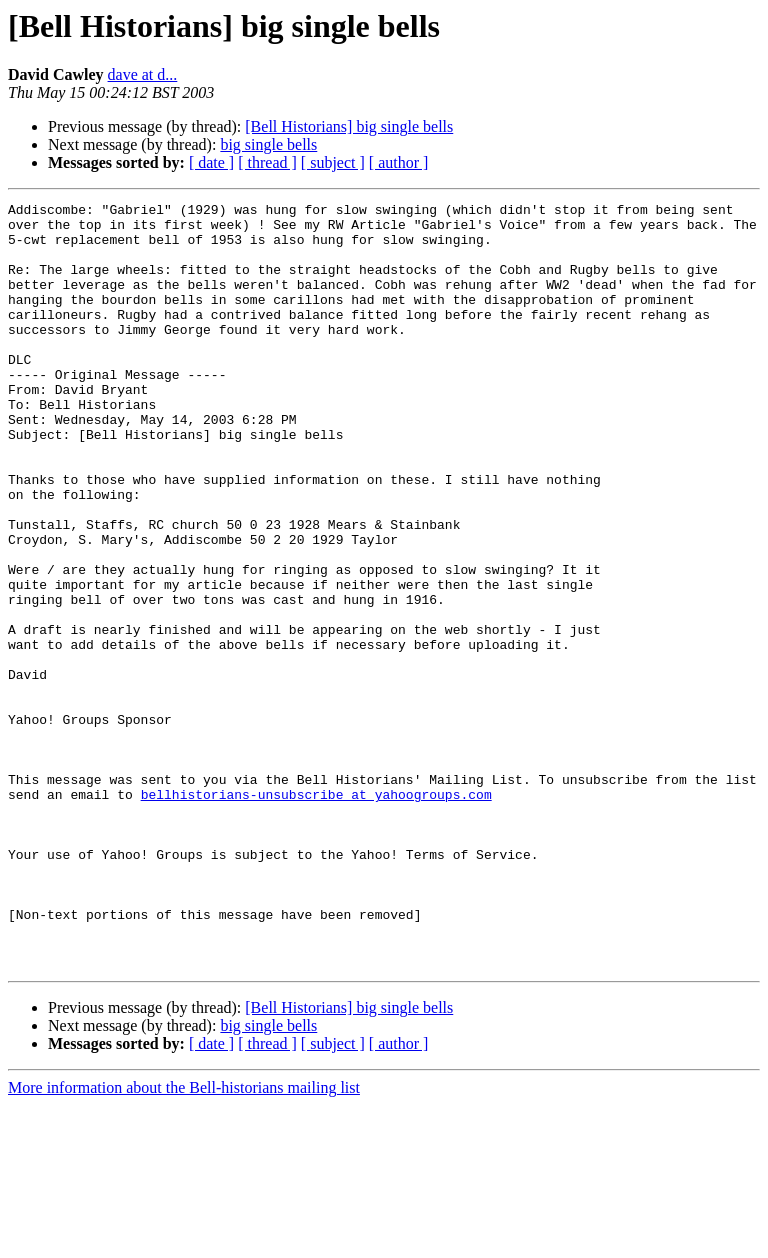 This screenshot has height=1258, width=768. What do you see at coordinates (349, 126) in the screenshot?
I see `[Bell Historians] big single bells` at bounding box center [349, 126].